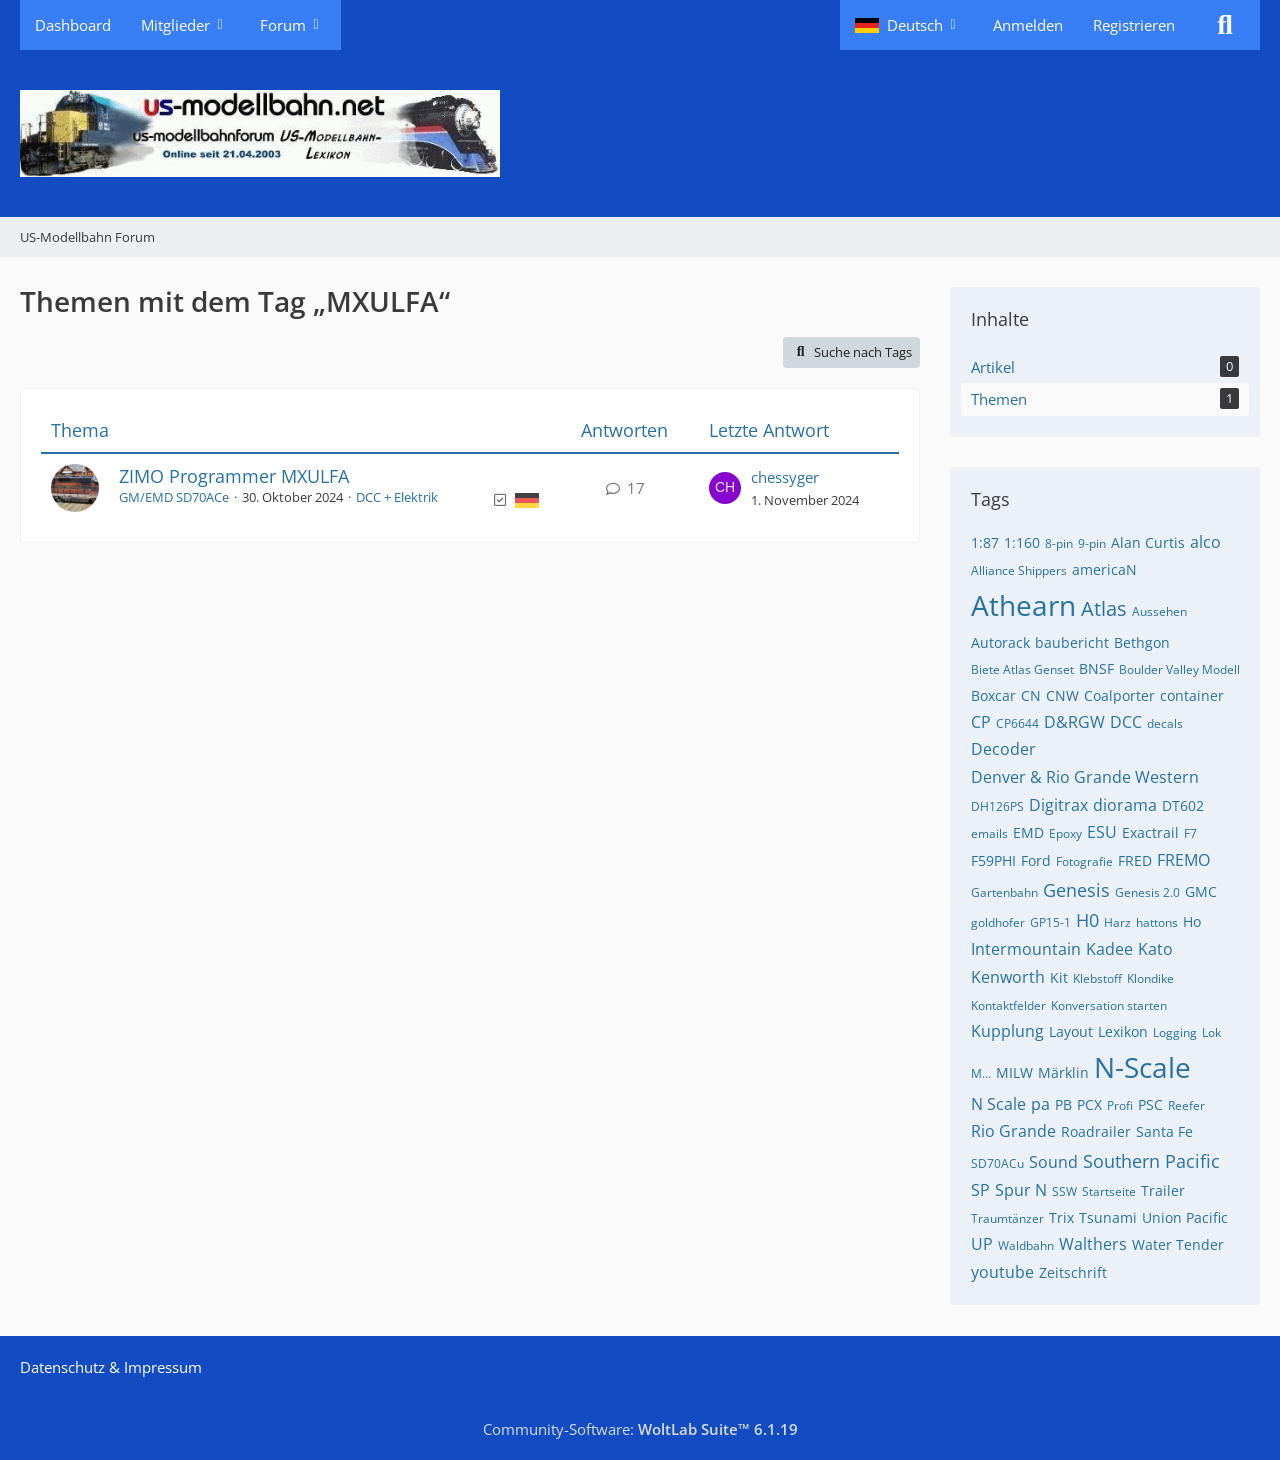 The image size is (1280, 1460). Describe the element at coordinates (1120, 1105) in the screenshot. I see `Profi` at that location.